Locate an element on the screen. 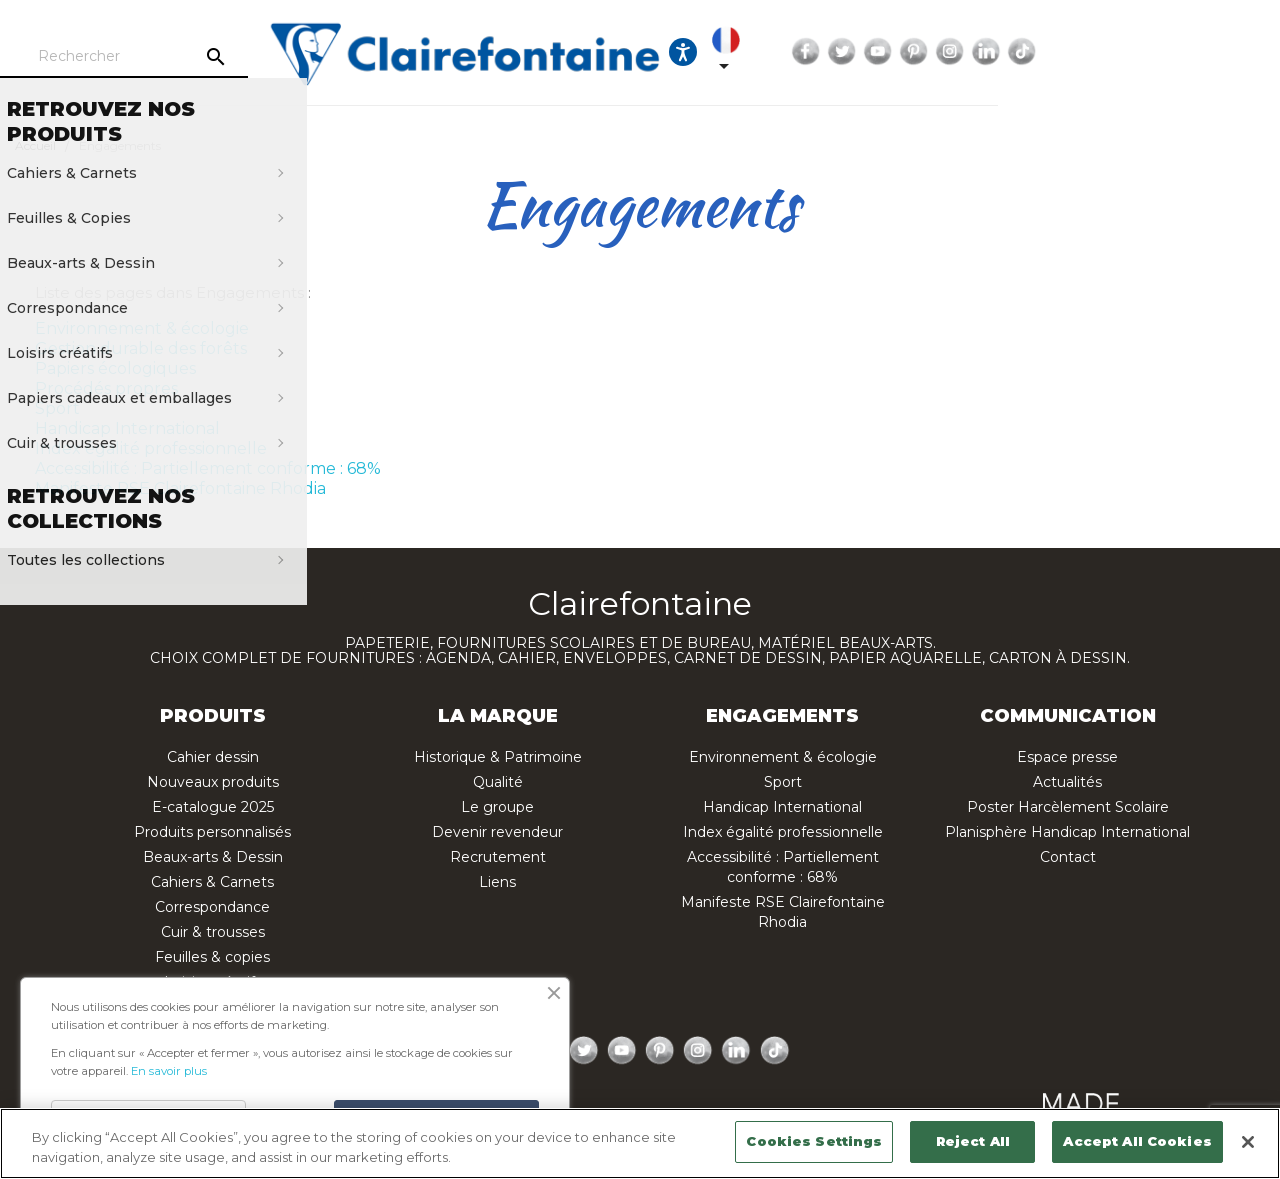 The image size is (1280, 1179). Pinterest is located at coordinates (1141, 52).